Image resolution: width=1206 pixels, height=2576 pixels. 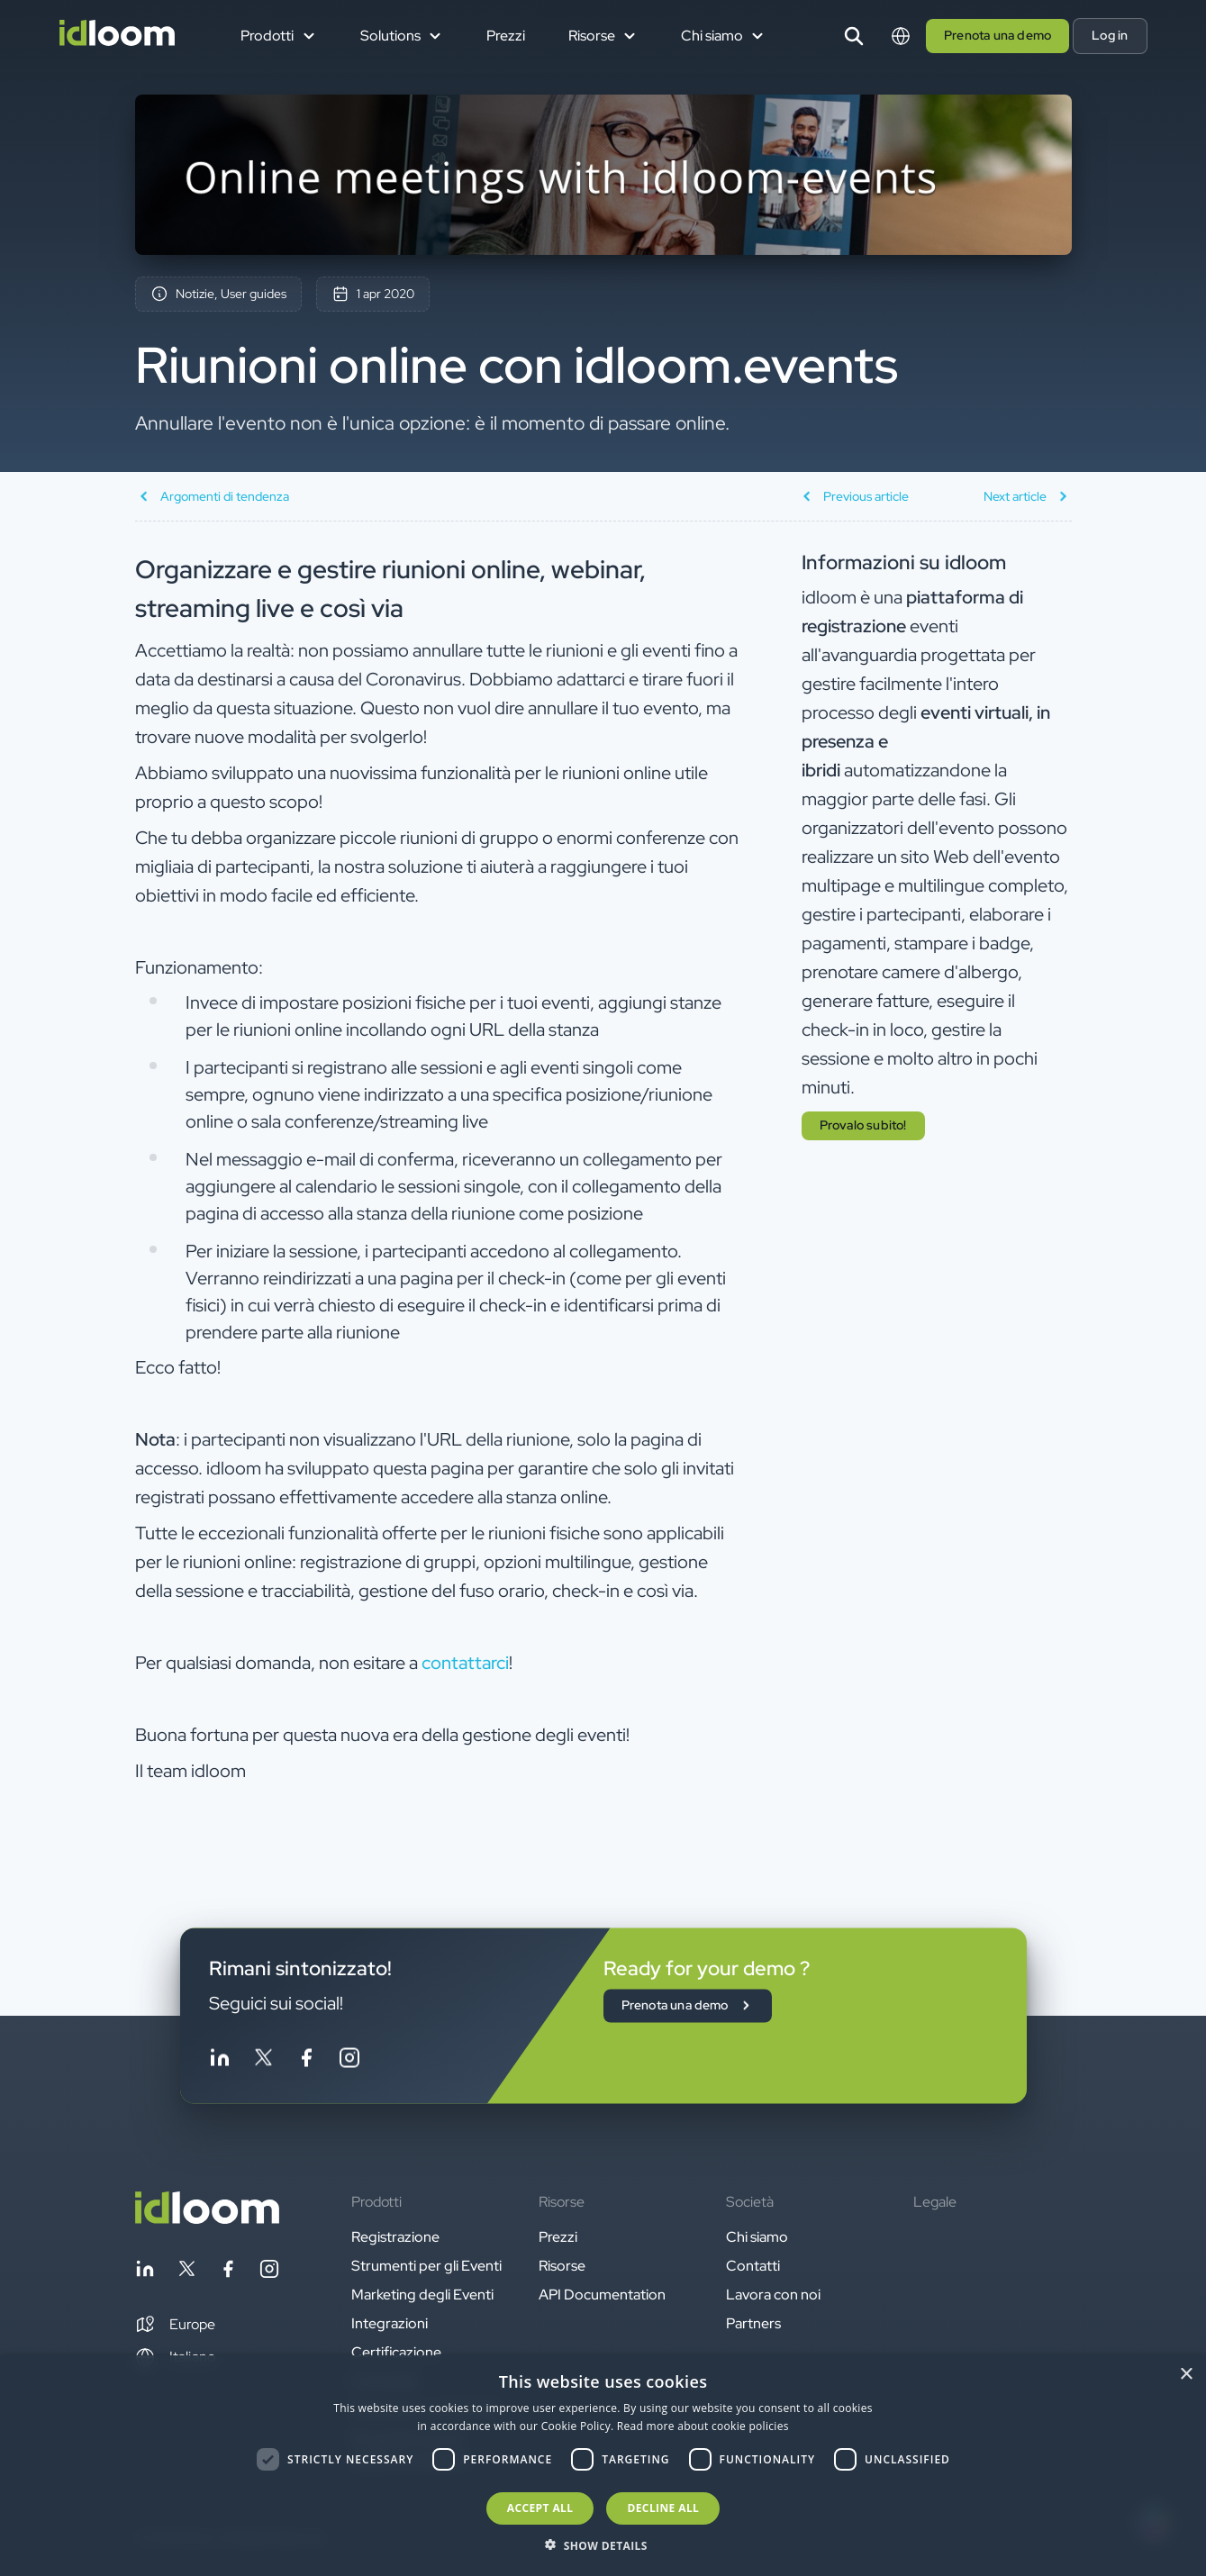 I want to click on contattarci, so click(x=465, y=1662).